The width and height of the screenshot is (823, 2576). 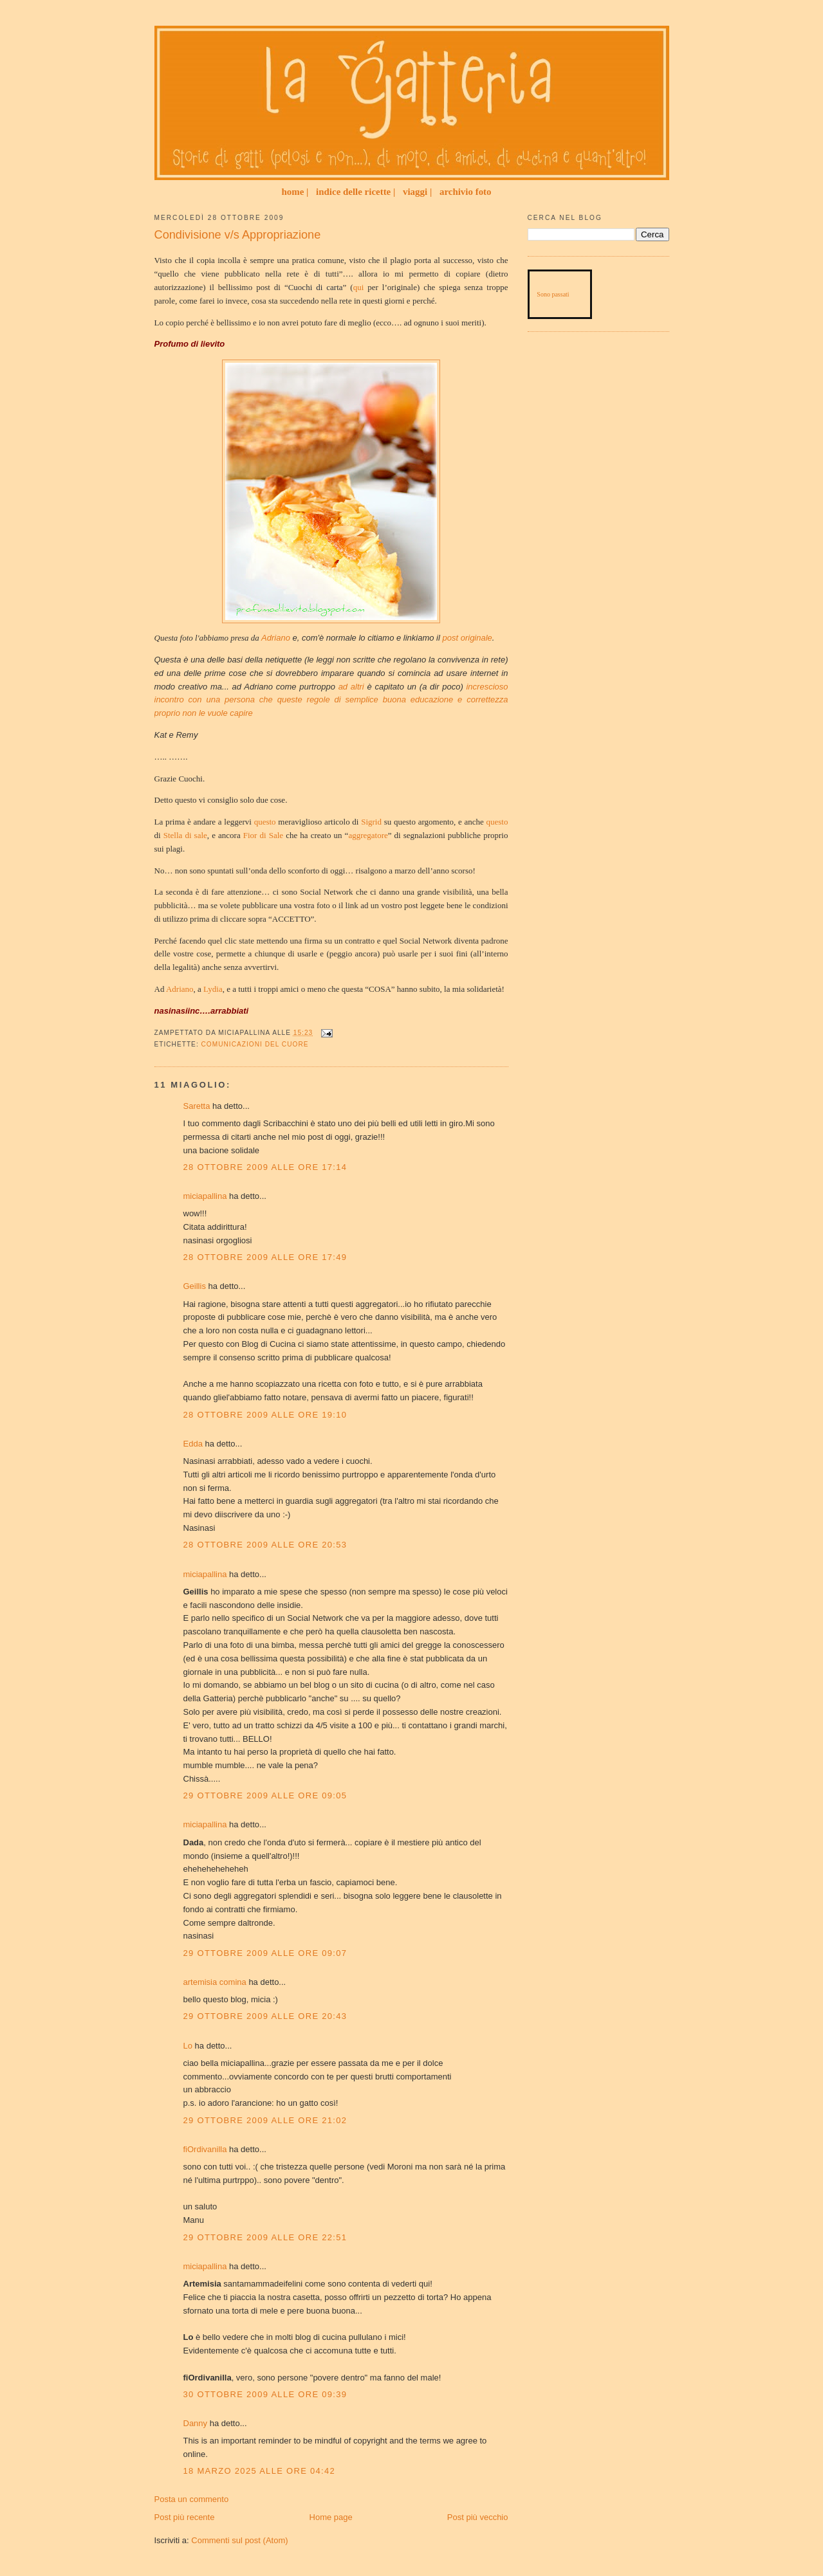 I want to click on Post più vecchio, so click(x=477, y=2517).